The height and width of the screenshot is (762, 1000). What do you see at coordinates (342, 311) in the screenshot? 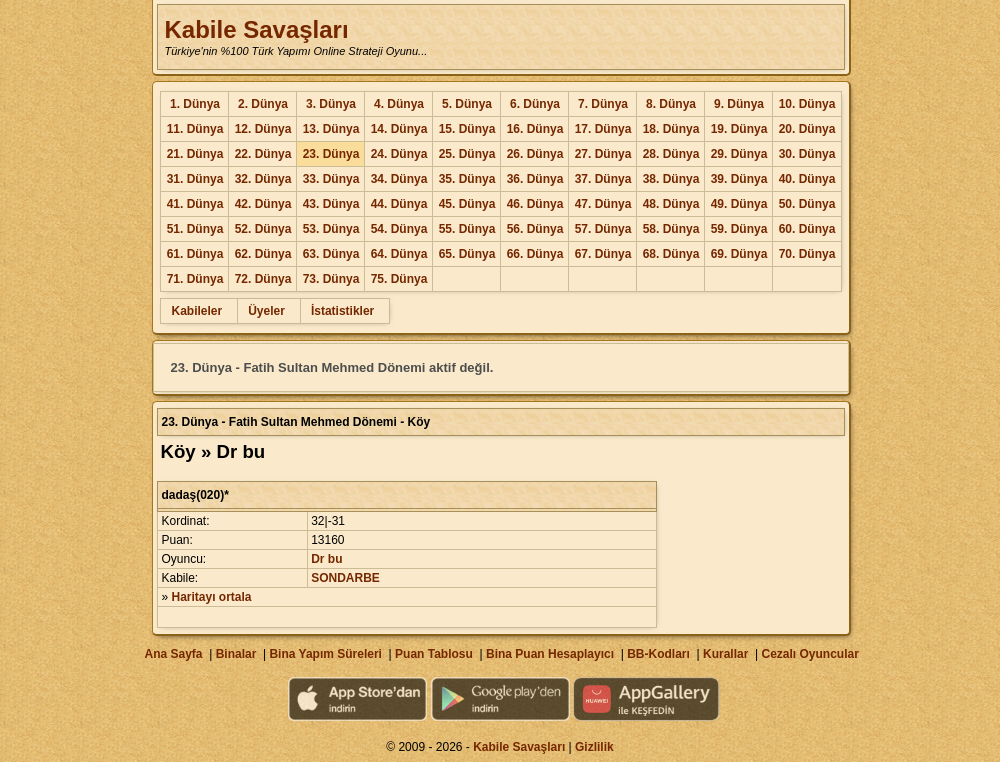
I see `İstatistikler` at bounding box center [342, 311].